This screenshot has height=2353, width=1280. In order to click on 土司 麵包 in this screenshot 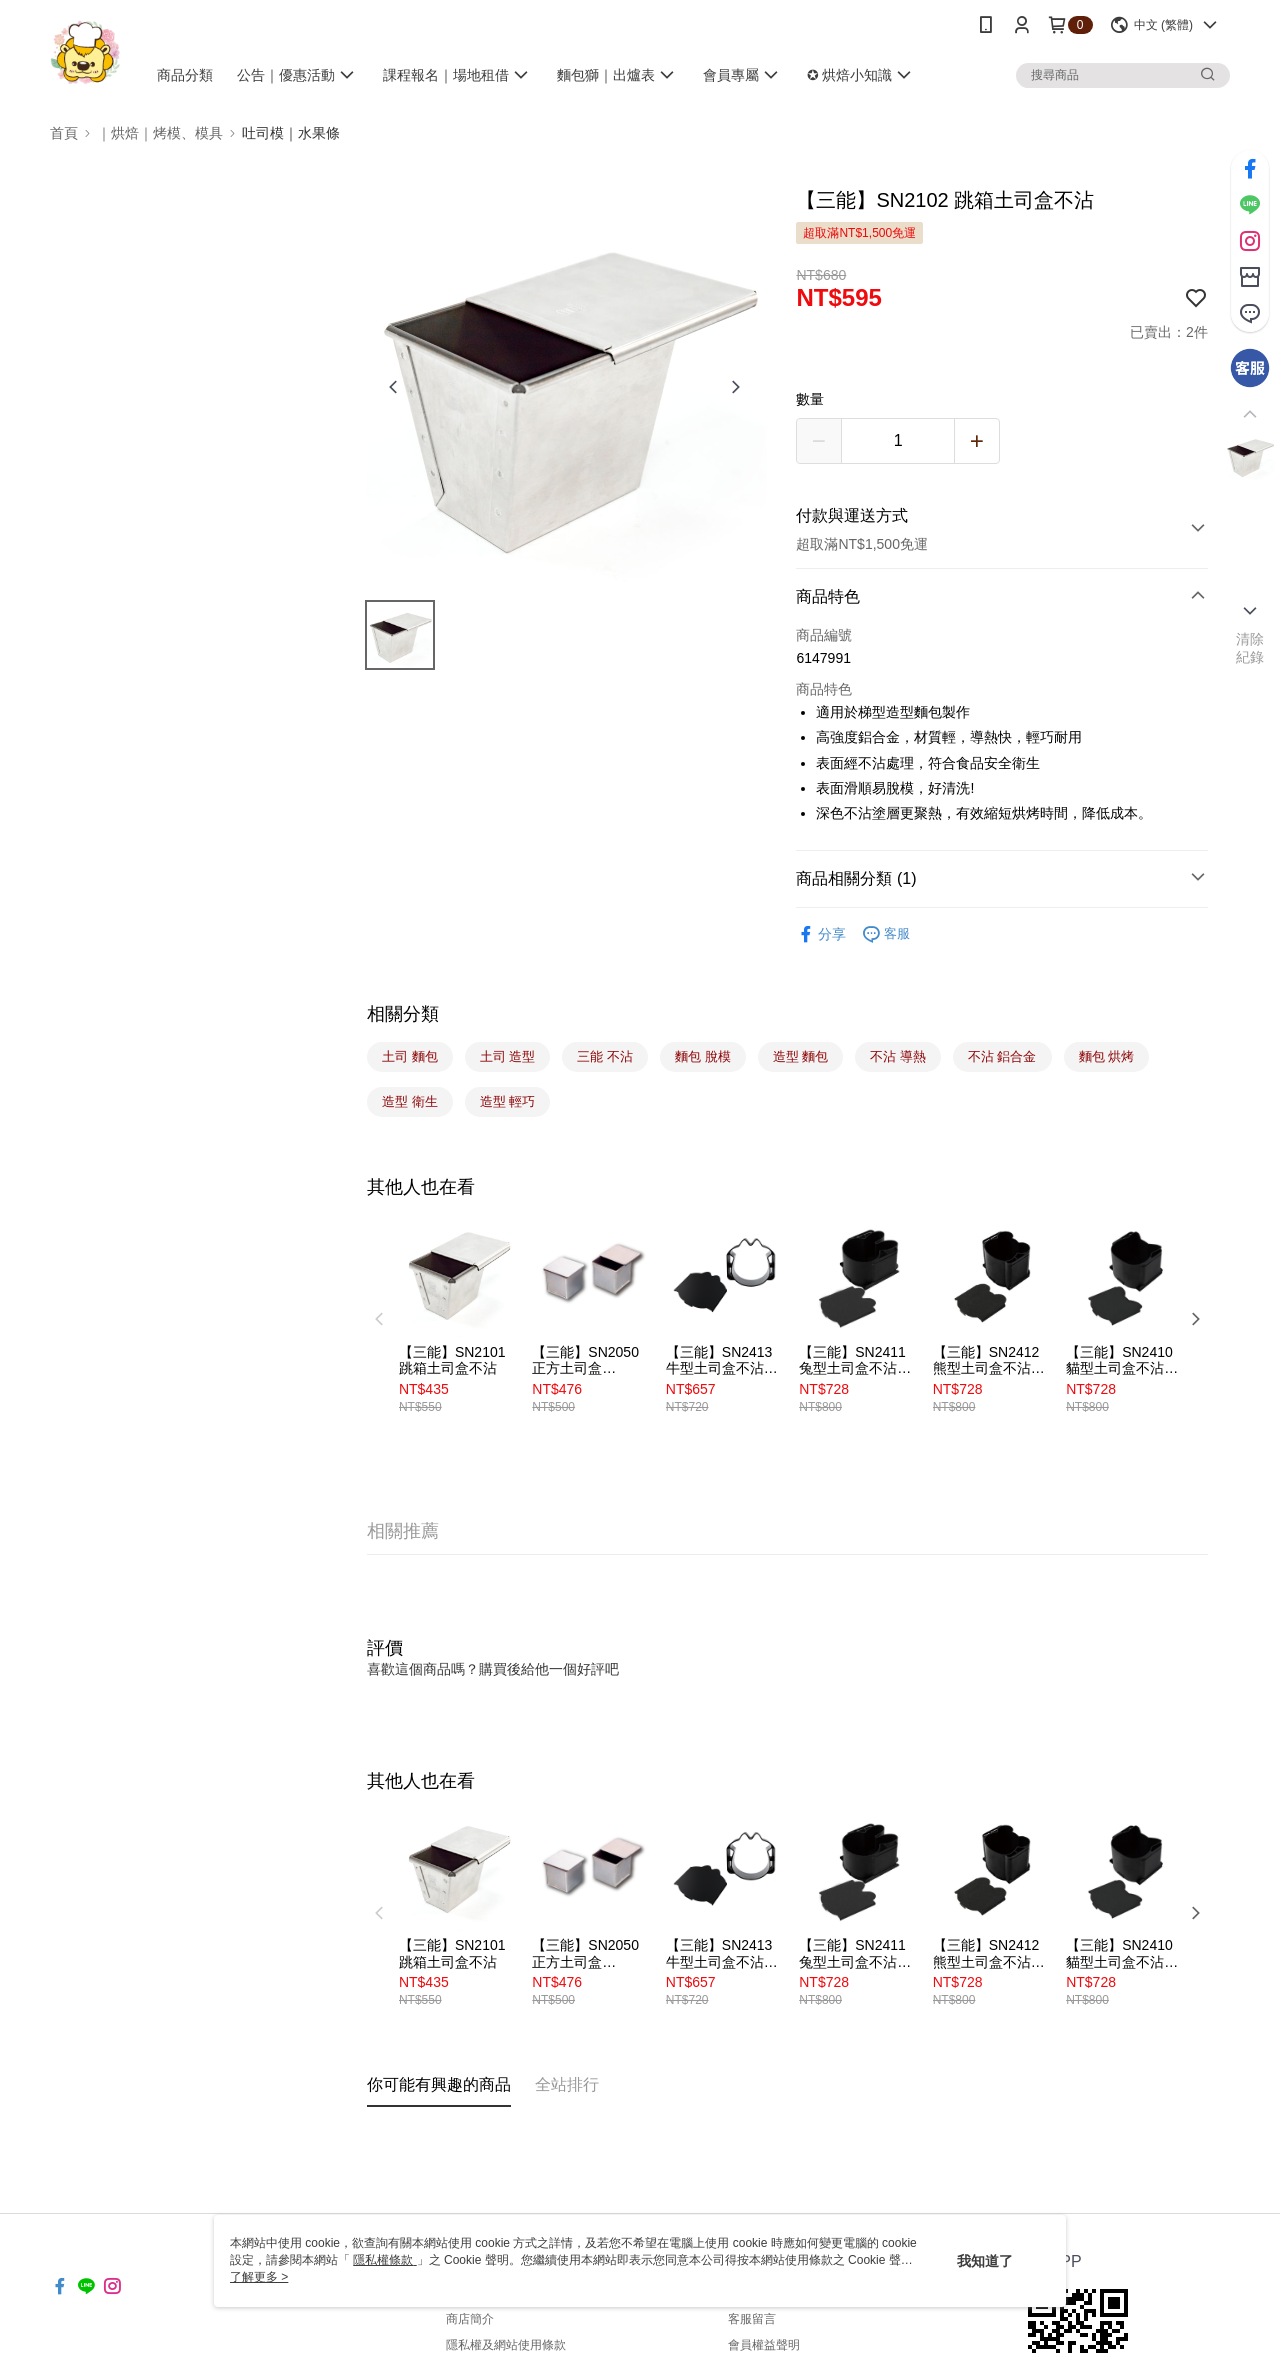, I will do `click(410, 1056)`.